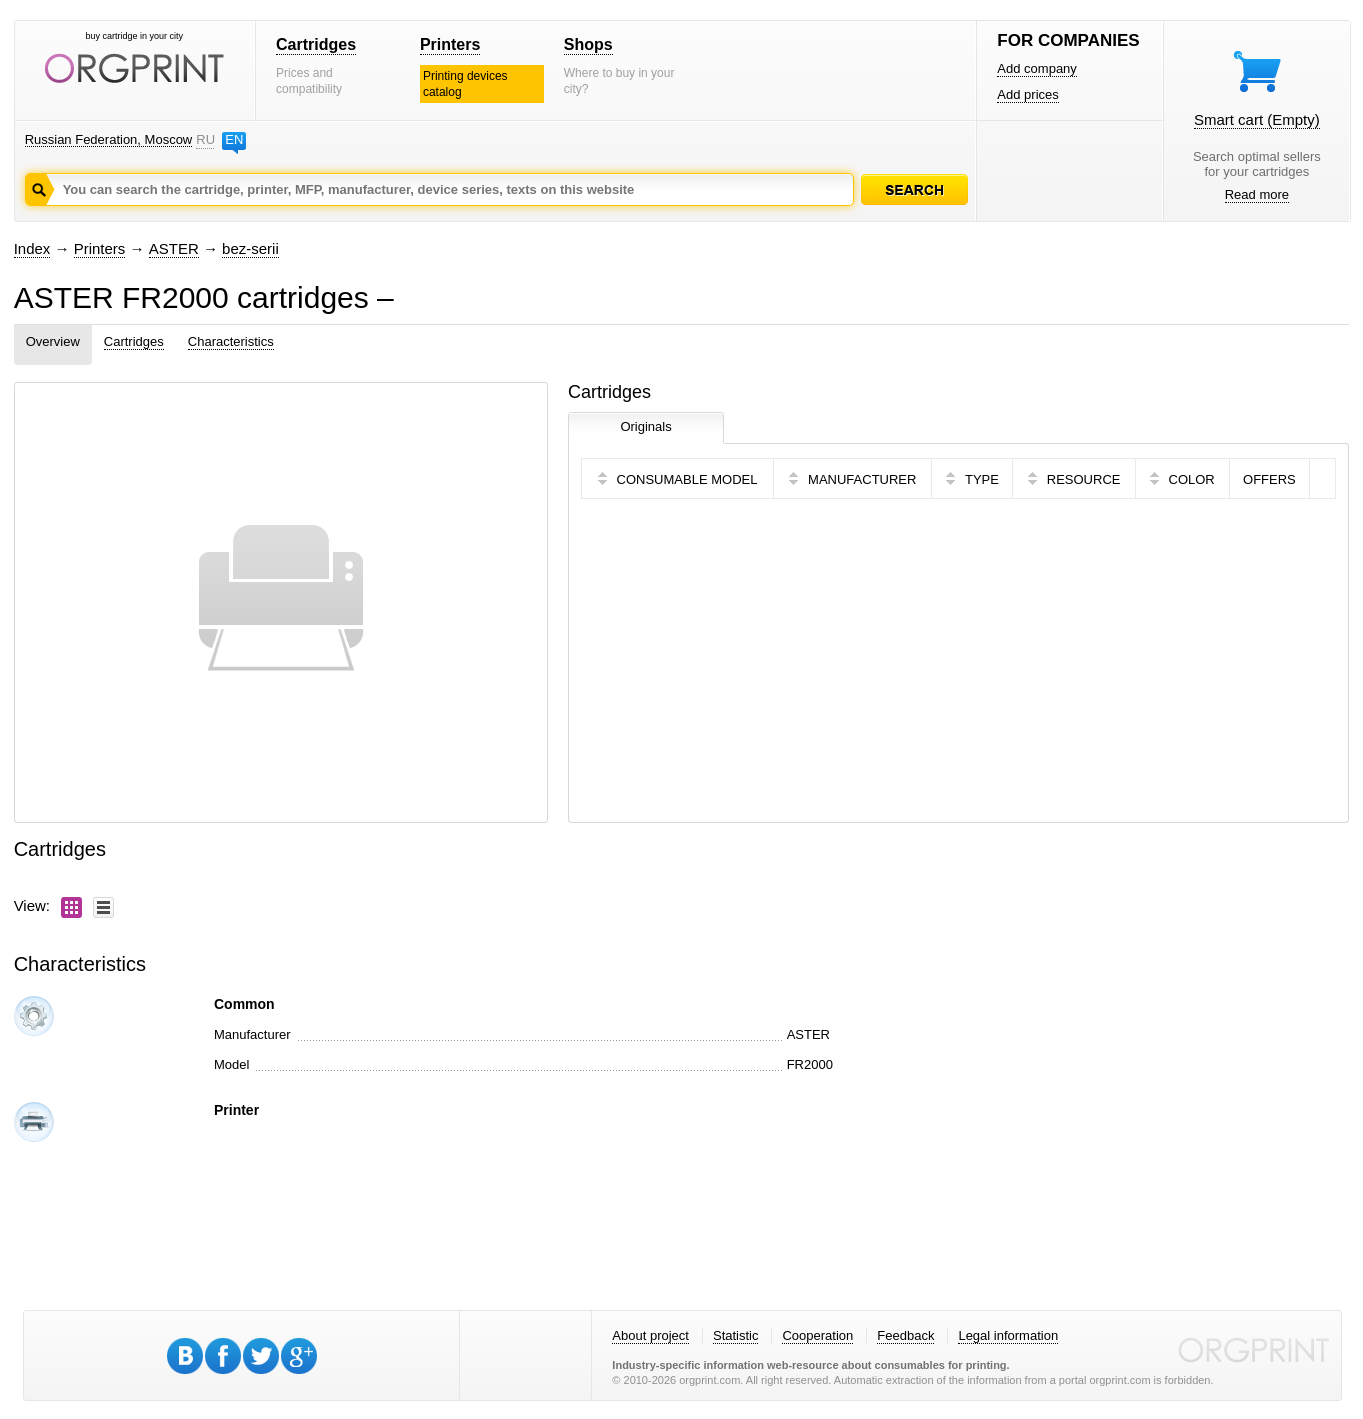  I want to click on Smart cart, so click(1257, 119).